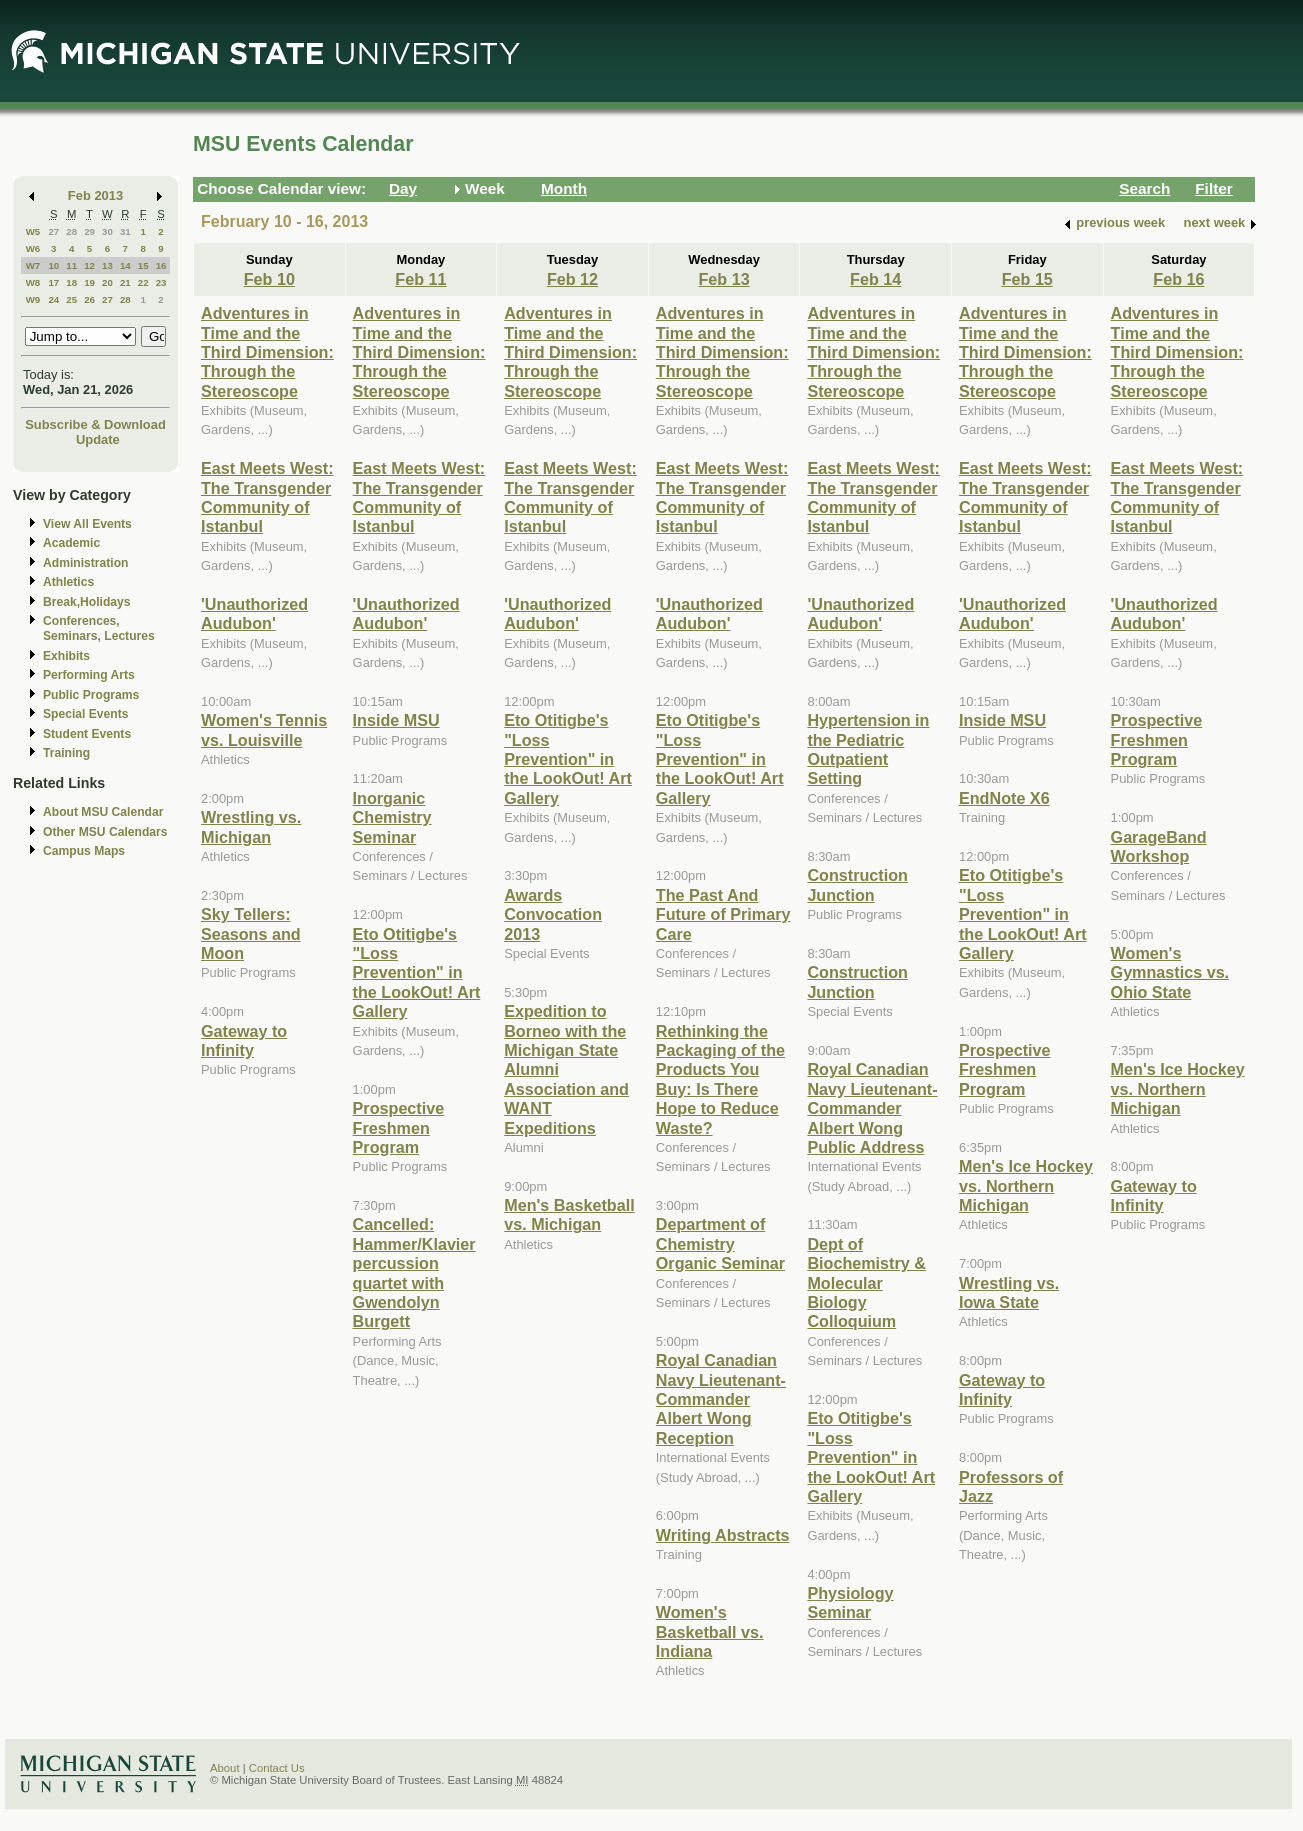 The image size is (1303, 1831). I want to click on Department of Chemistry Organic Seminar, so click(720, 1243).